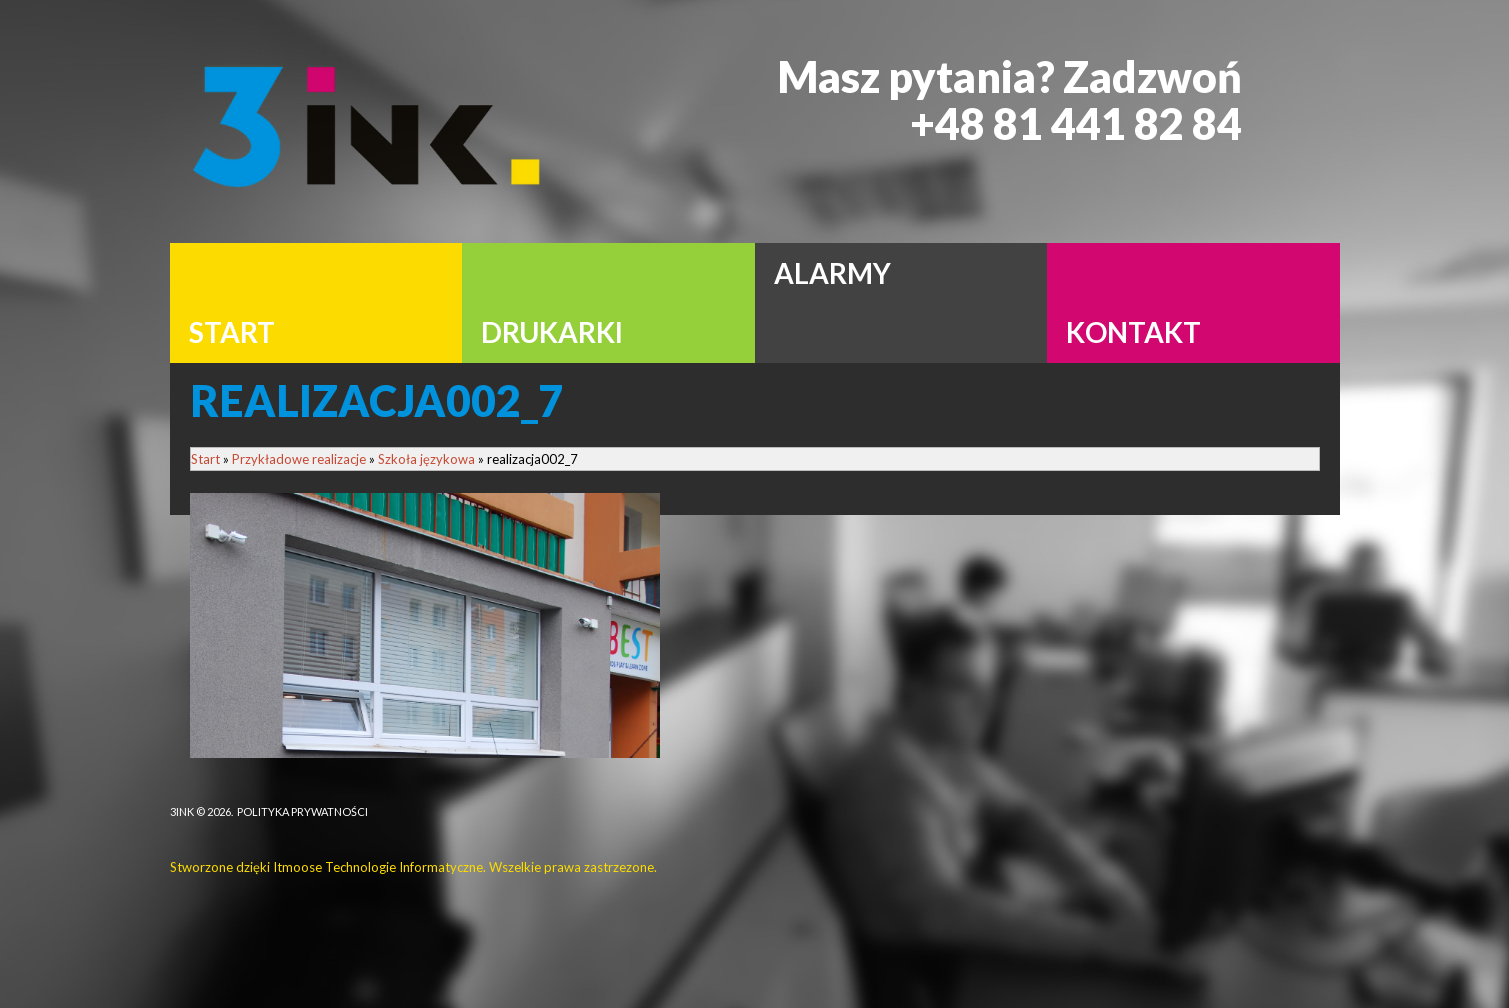  Describe the element at coordinates (205, 459) in the screenshot. I see `Start` at that location.